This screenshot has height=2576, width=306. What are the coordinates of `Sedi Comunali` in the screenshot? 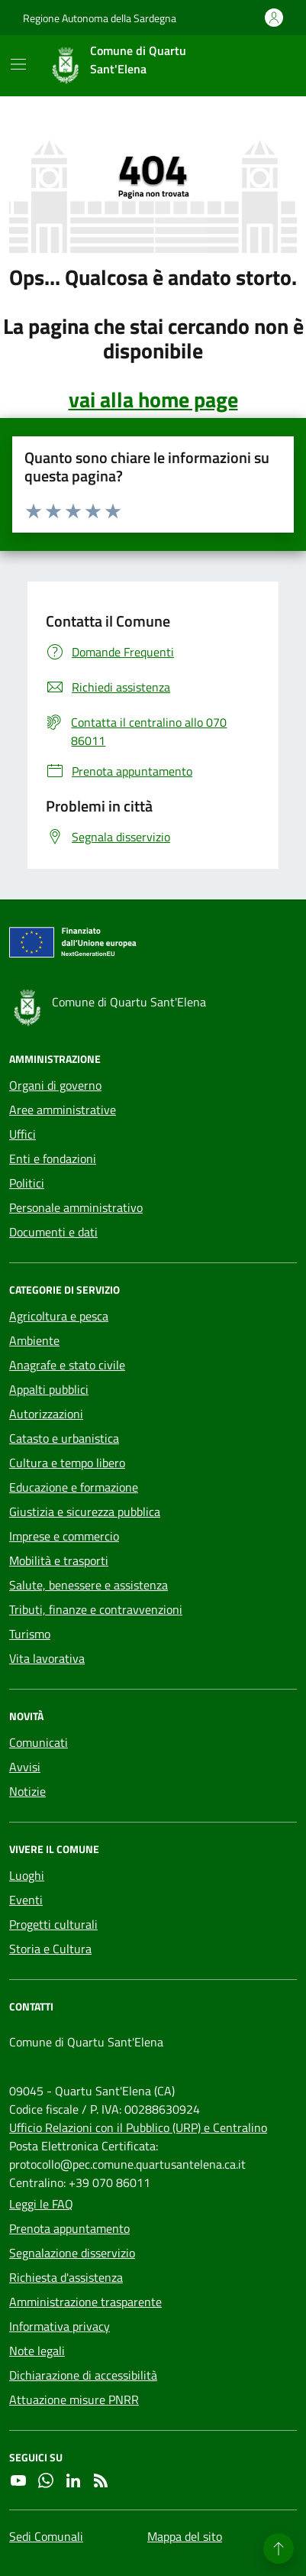 It's located at (46, 2536).